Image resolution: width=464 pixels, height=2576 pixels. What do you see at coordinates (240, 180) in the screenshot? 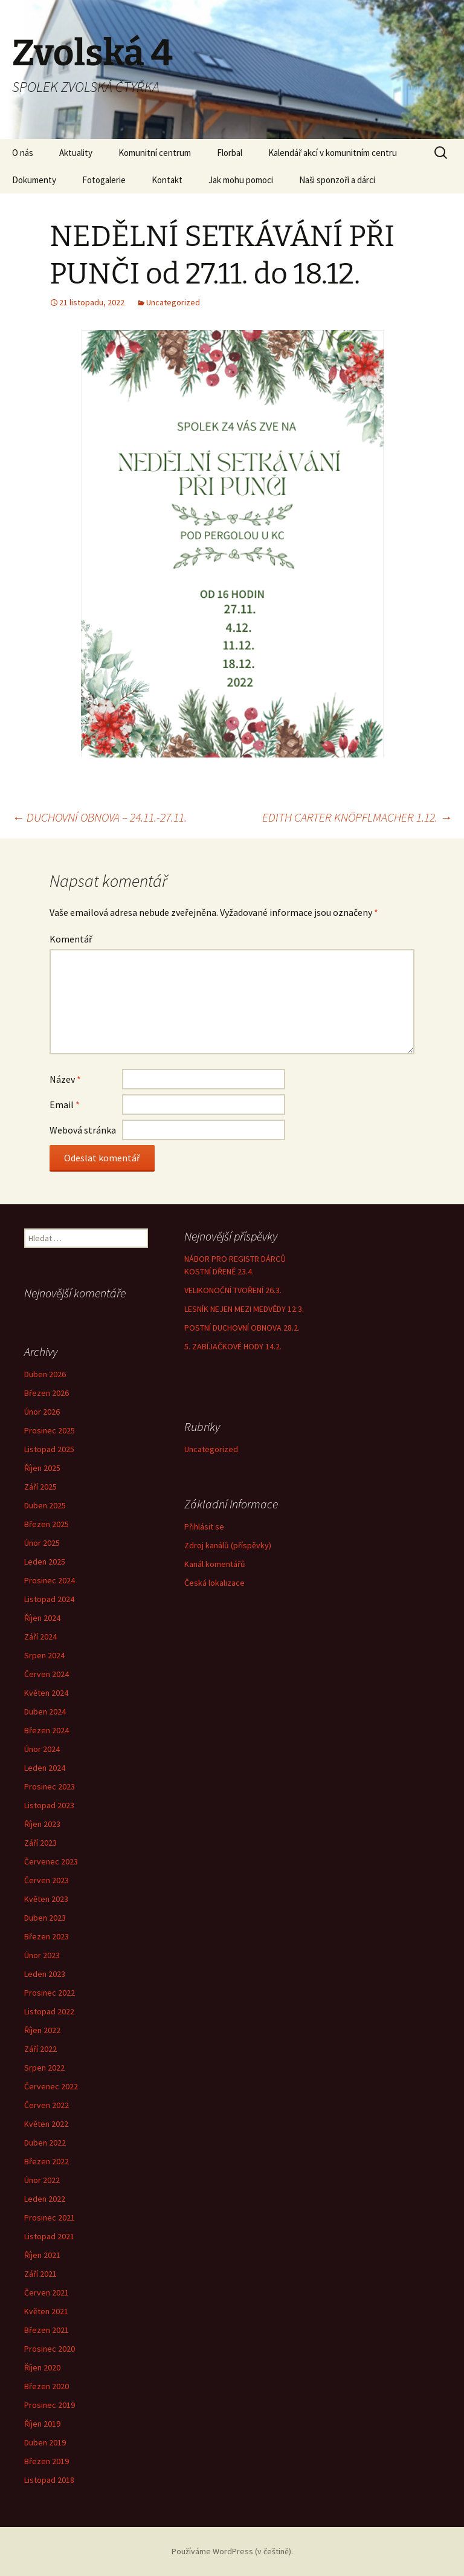
I see `Jak mohu pomoci` at bounding box center [240, 180].